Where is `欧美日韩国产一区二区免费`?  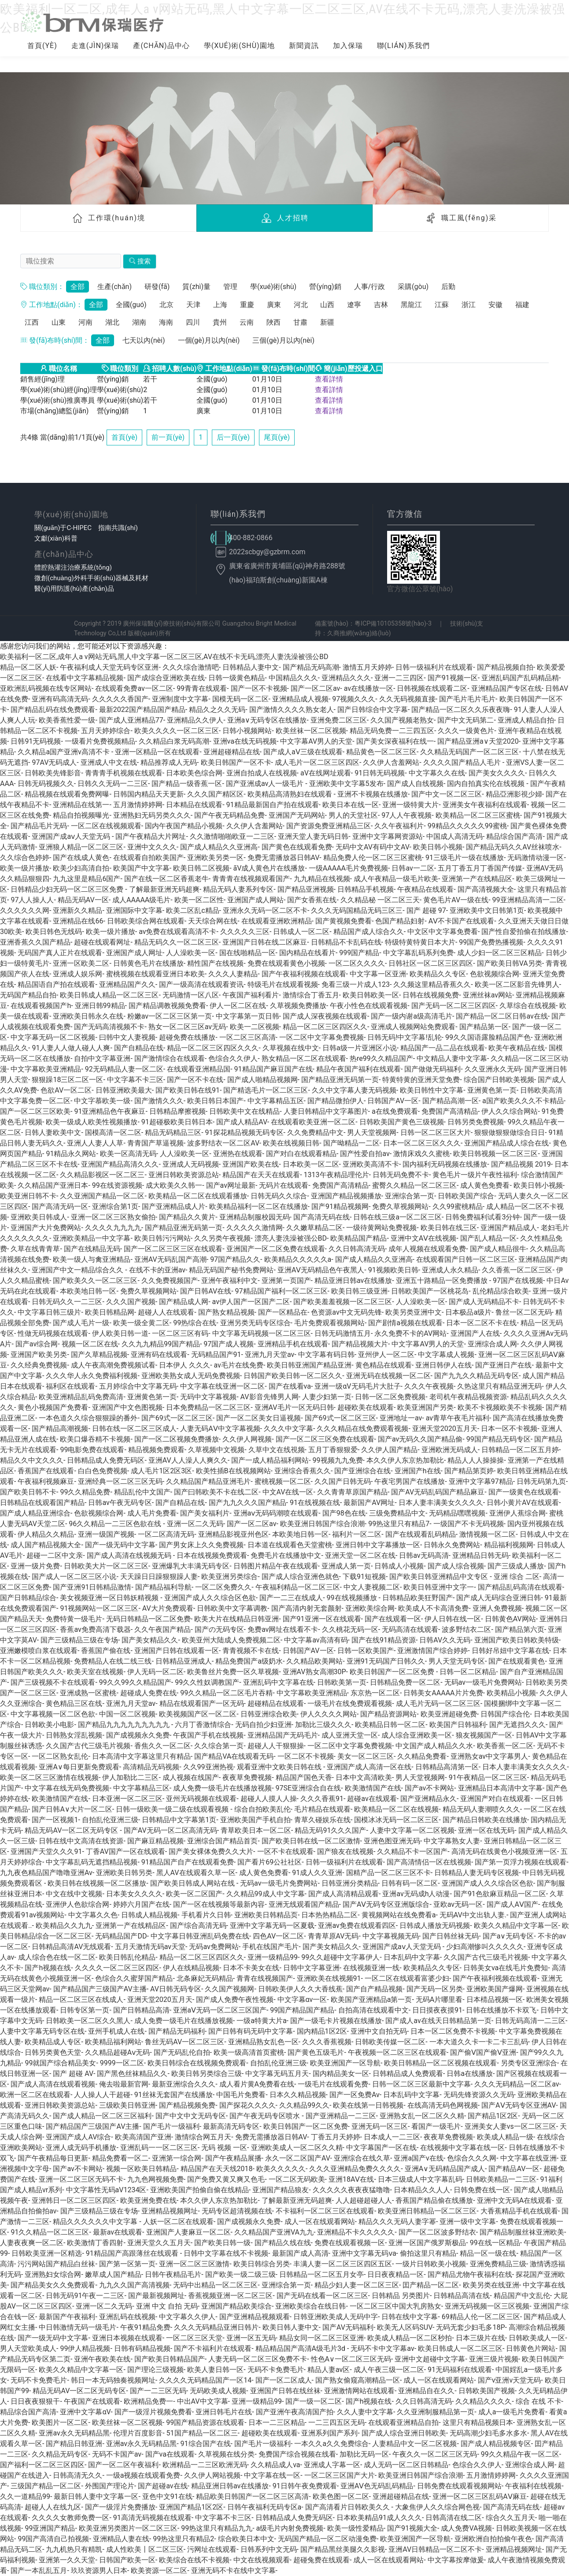 欧美日韩国产一区二区免费 is located at coordinates (393, 1672).